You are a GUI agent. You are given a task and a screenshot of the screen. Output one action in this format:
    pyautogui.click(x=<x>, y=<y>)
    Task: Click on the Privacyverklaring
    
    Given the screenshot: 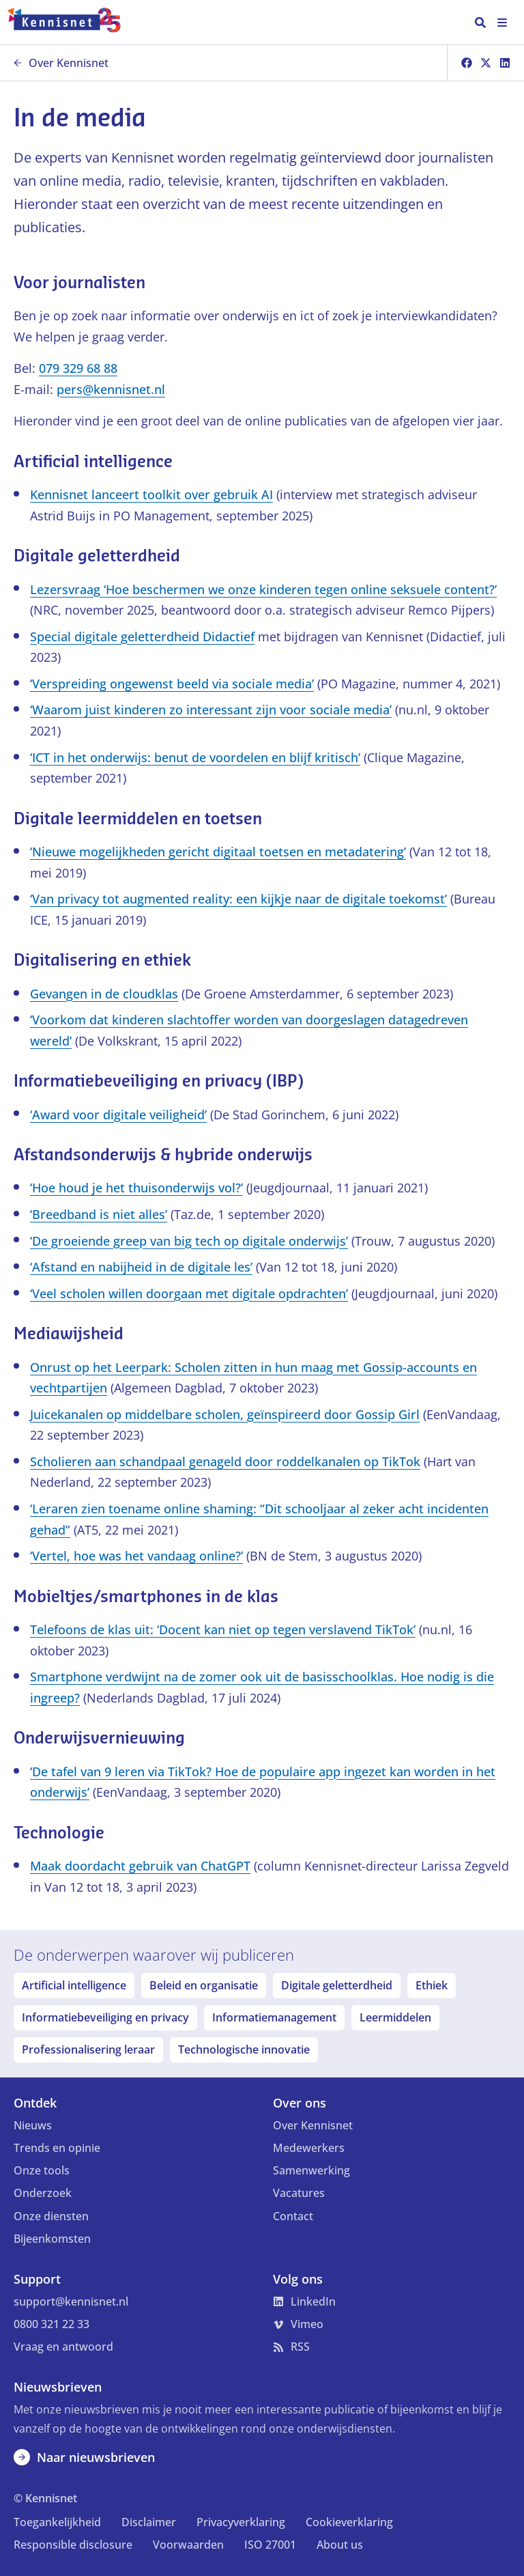 What is the action you would take?
    pyautogui.click(x=240, y=2522)
    